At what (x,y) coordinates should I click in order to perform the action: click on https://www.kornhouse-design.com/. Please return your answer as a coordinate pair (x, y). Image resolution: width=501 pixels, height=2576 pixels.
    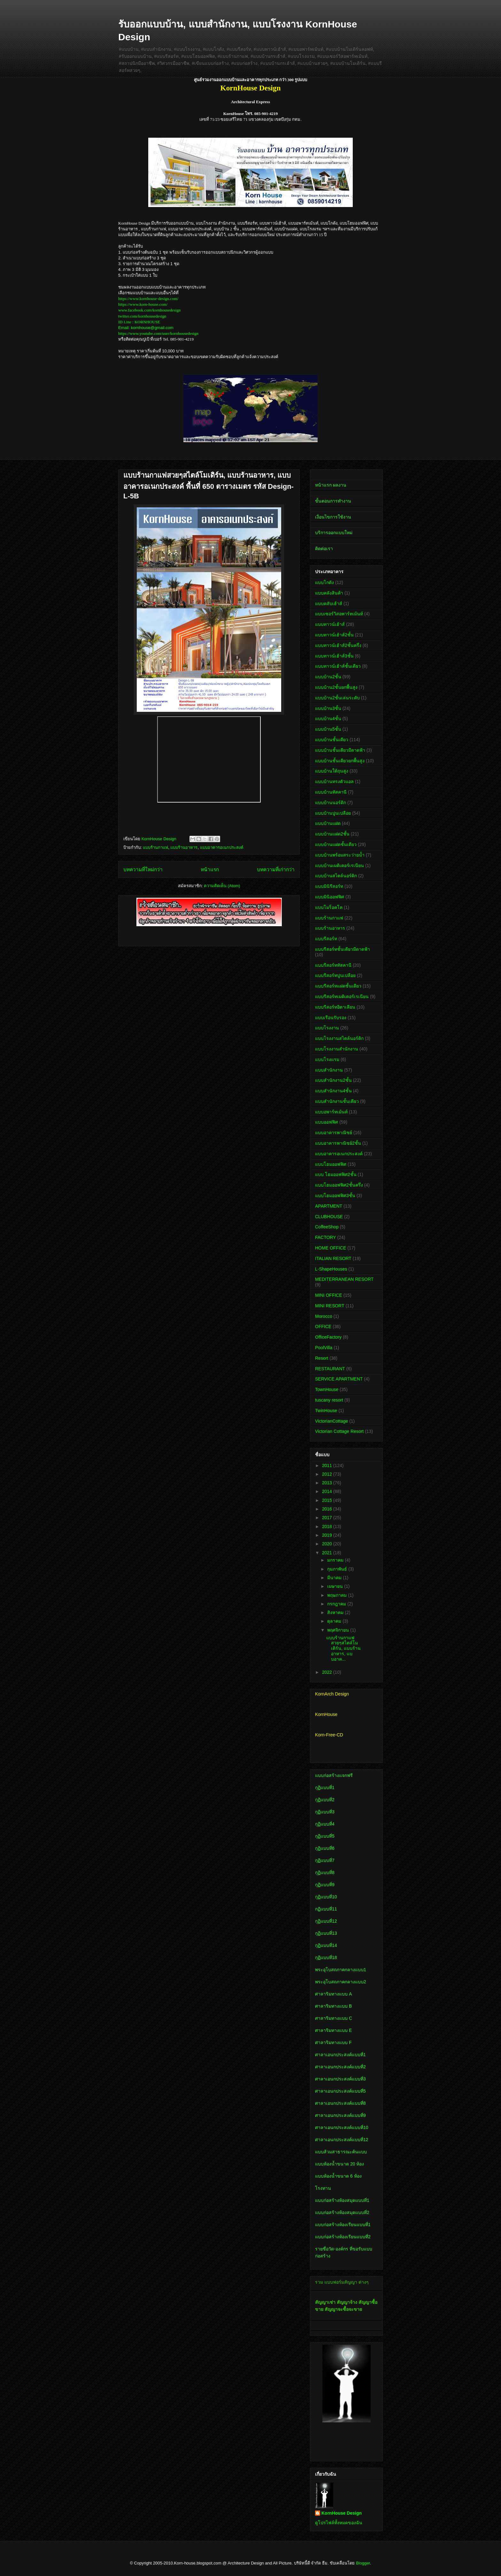
    Looking at the image, I should click on (148, 298).